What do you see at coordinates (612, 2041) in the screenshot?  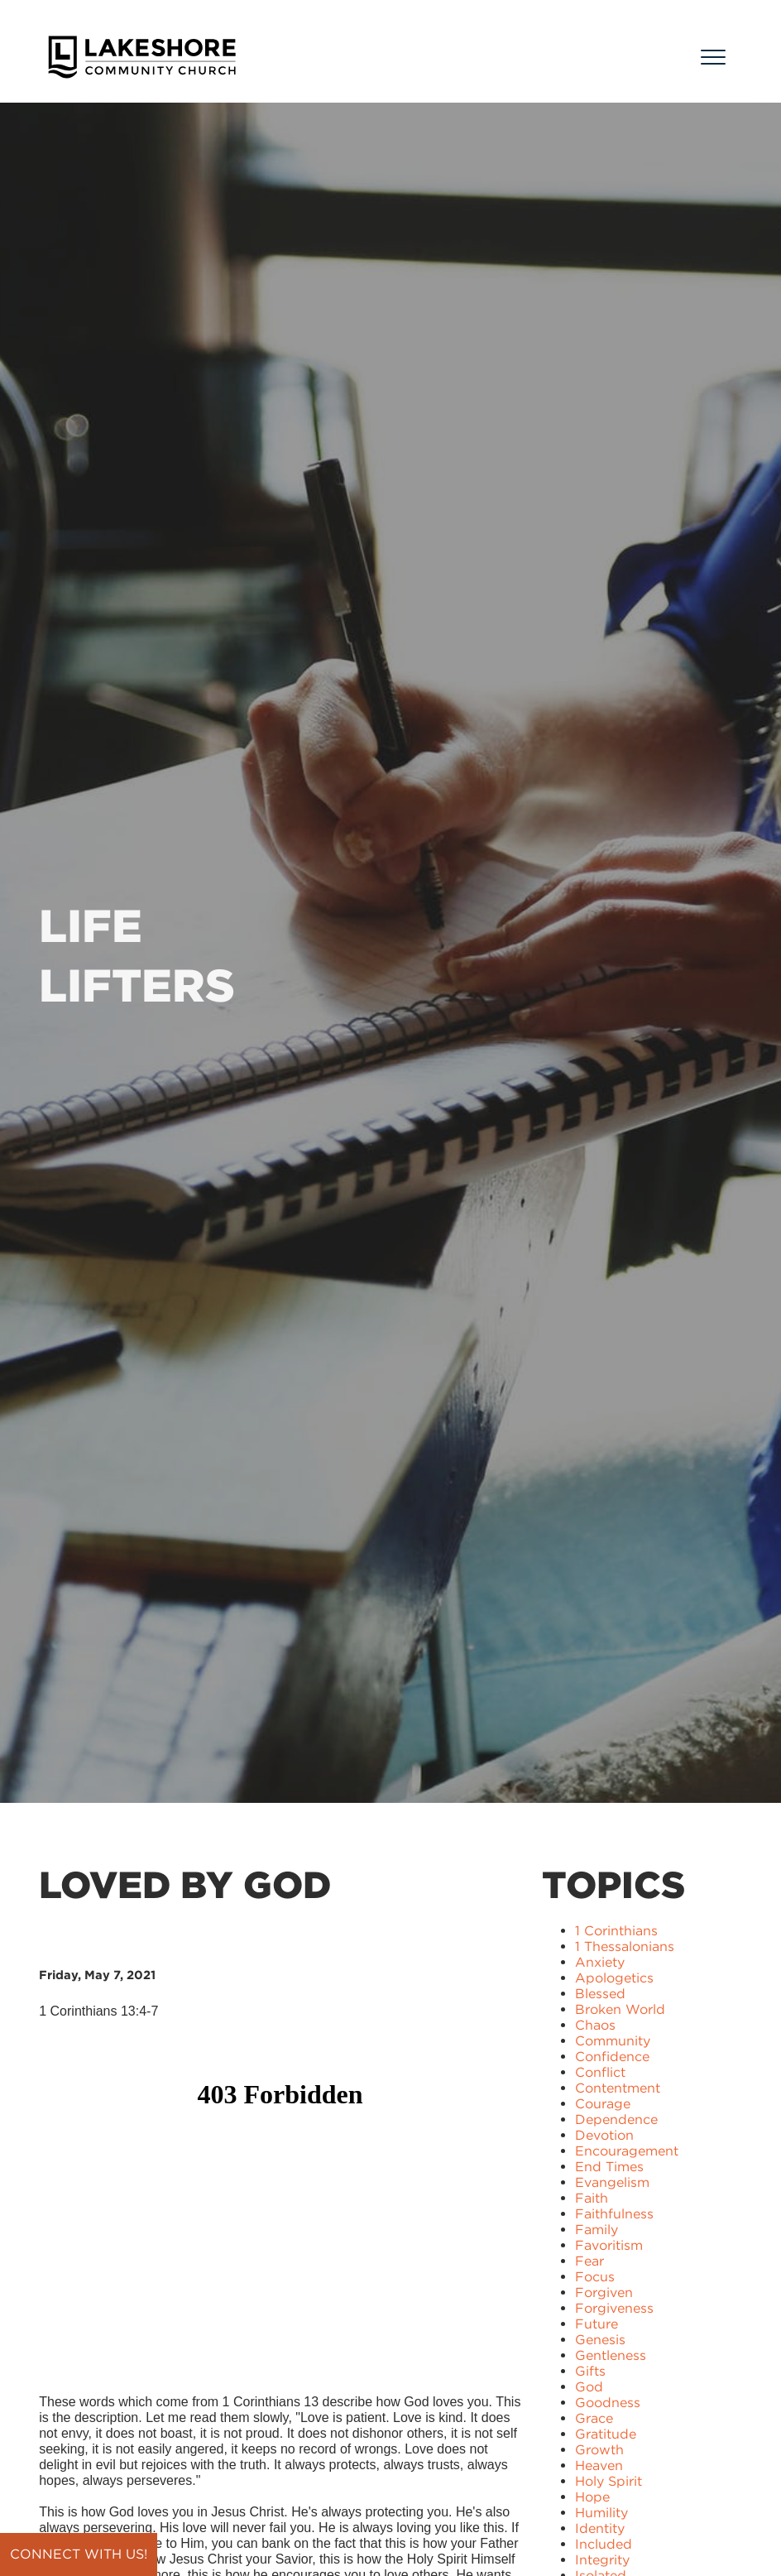 I see `Community` at bounding box center [612, 2041].